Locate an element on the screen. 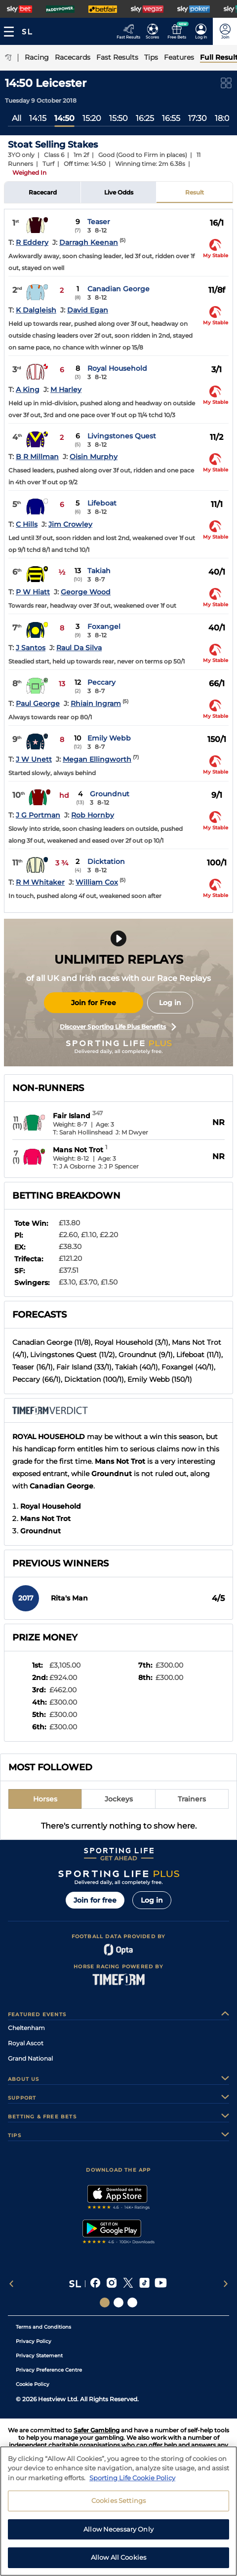 The image size is (237, 2576). Foxangel is located at coordinates (103, 626).